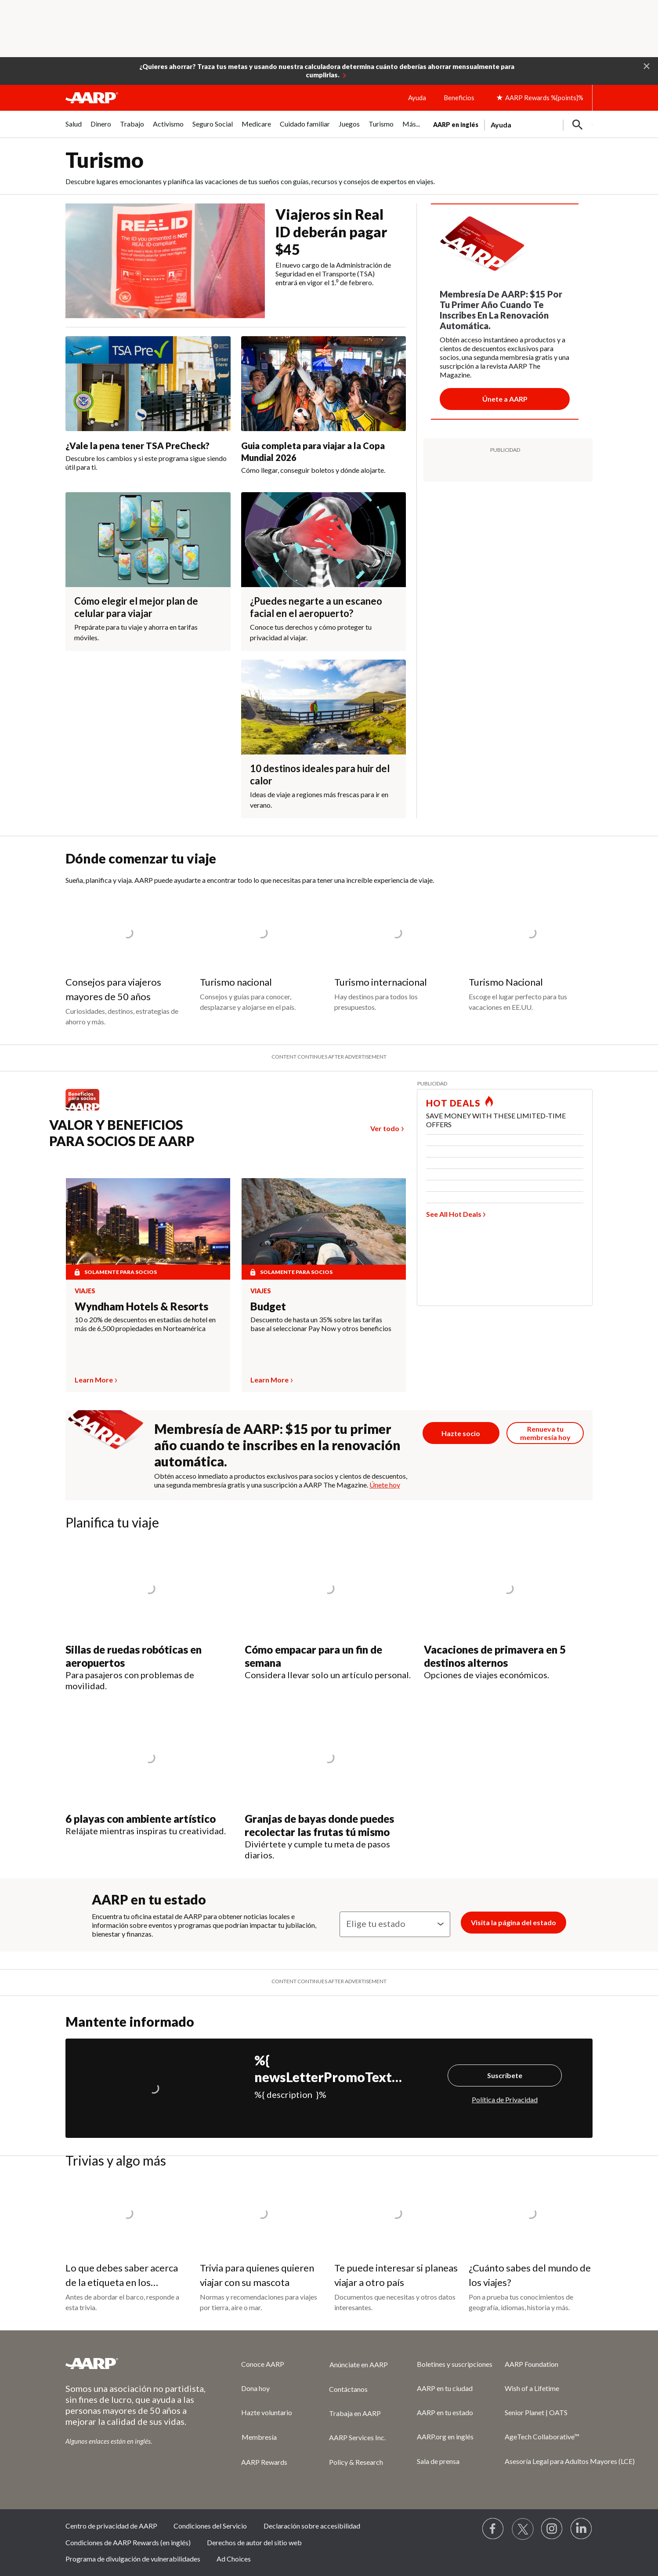  What do you see at coordinates (149, 1772) in the screenshot?
I see `[6 playas con ambiente artístico]` at bounding box center [149, 1772].